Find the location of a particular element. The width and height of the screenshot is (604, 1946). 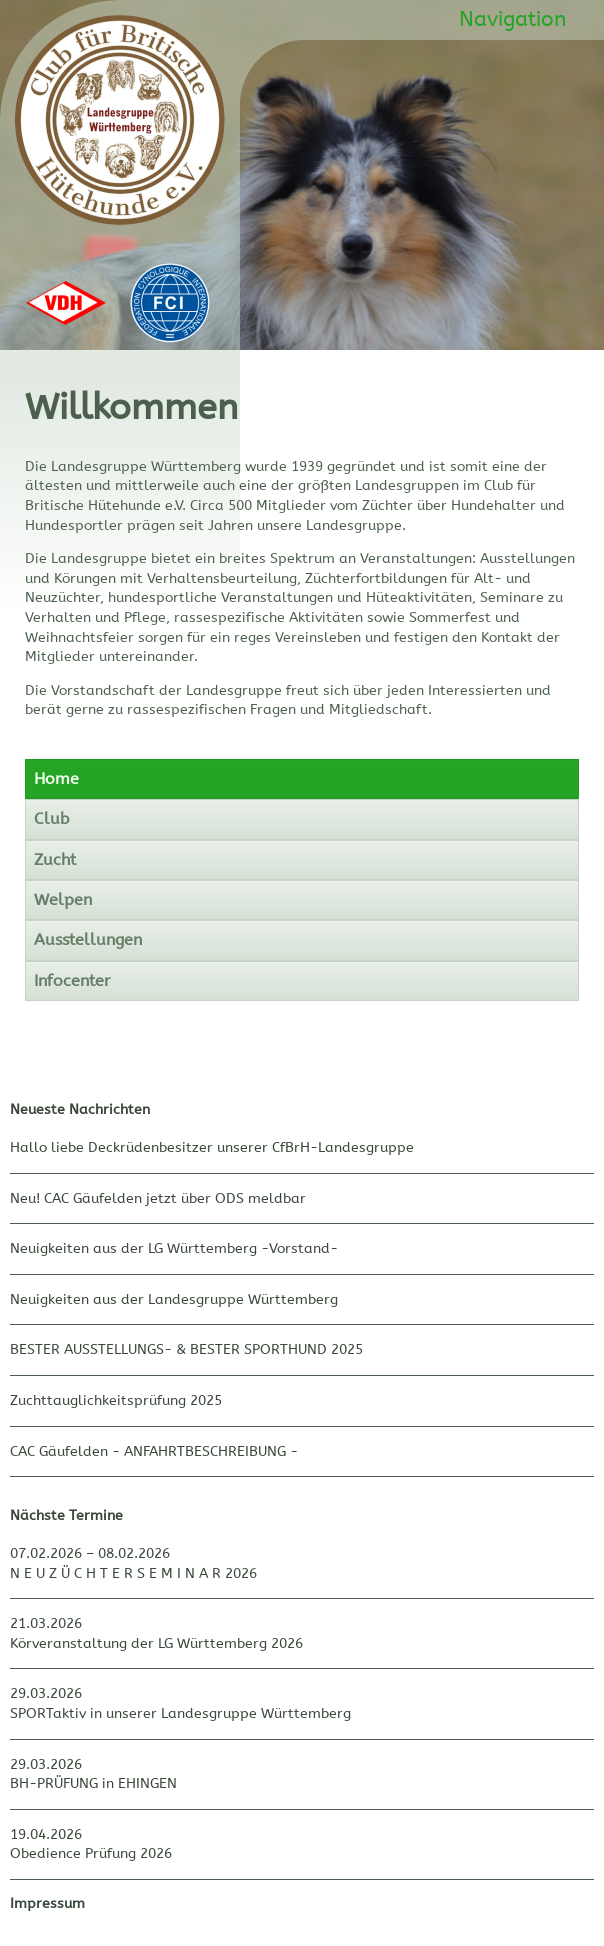

Neuigkeiten aus der LG Württemberg -Vorstand- is located at coordinates (174, 1248).